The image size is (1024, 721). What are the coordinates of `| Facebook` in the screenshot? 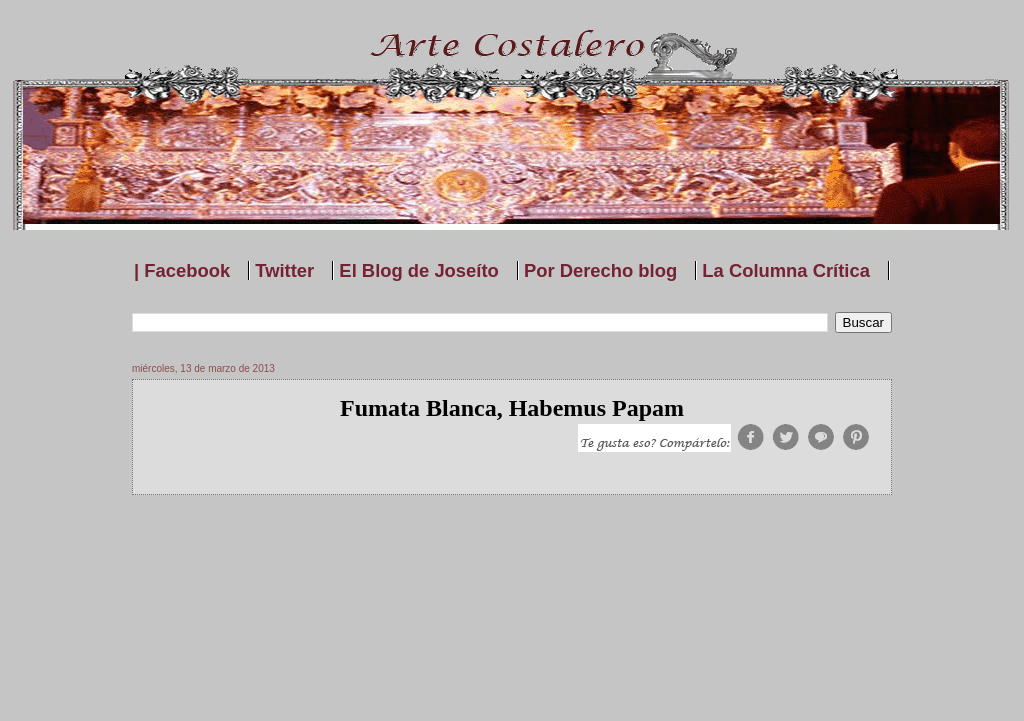 It's located at (182, 270).